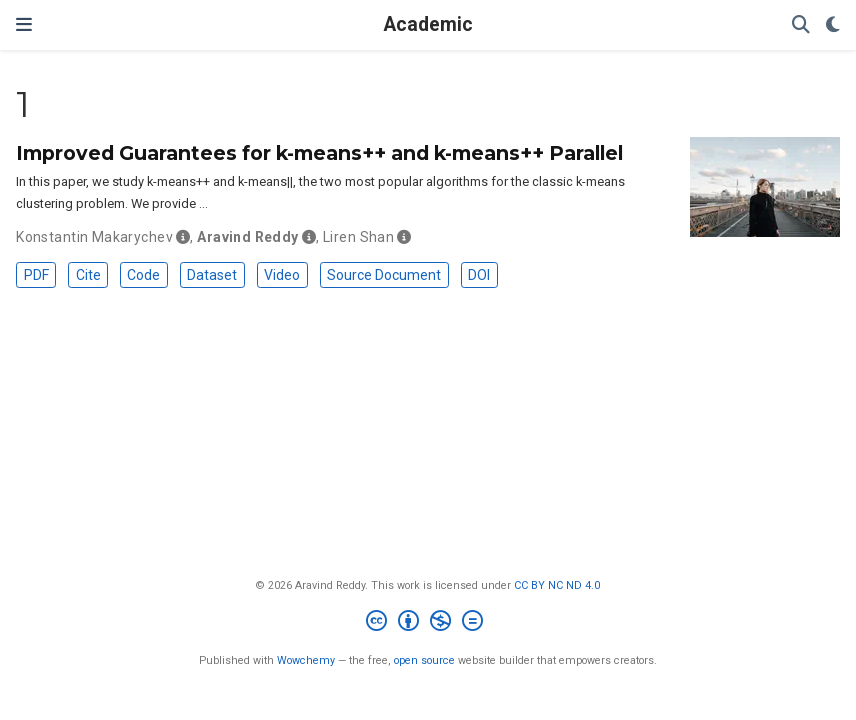 The image size is (856, 720). Describe the element at coordinates (88, 275) in the screenshot. I see `Cite` at that location.